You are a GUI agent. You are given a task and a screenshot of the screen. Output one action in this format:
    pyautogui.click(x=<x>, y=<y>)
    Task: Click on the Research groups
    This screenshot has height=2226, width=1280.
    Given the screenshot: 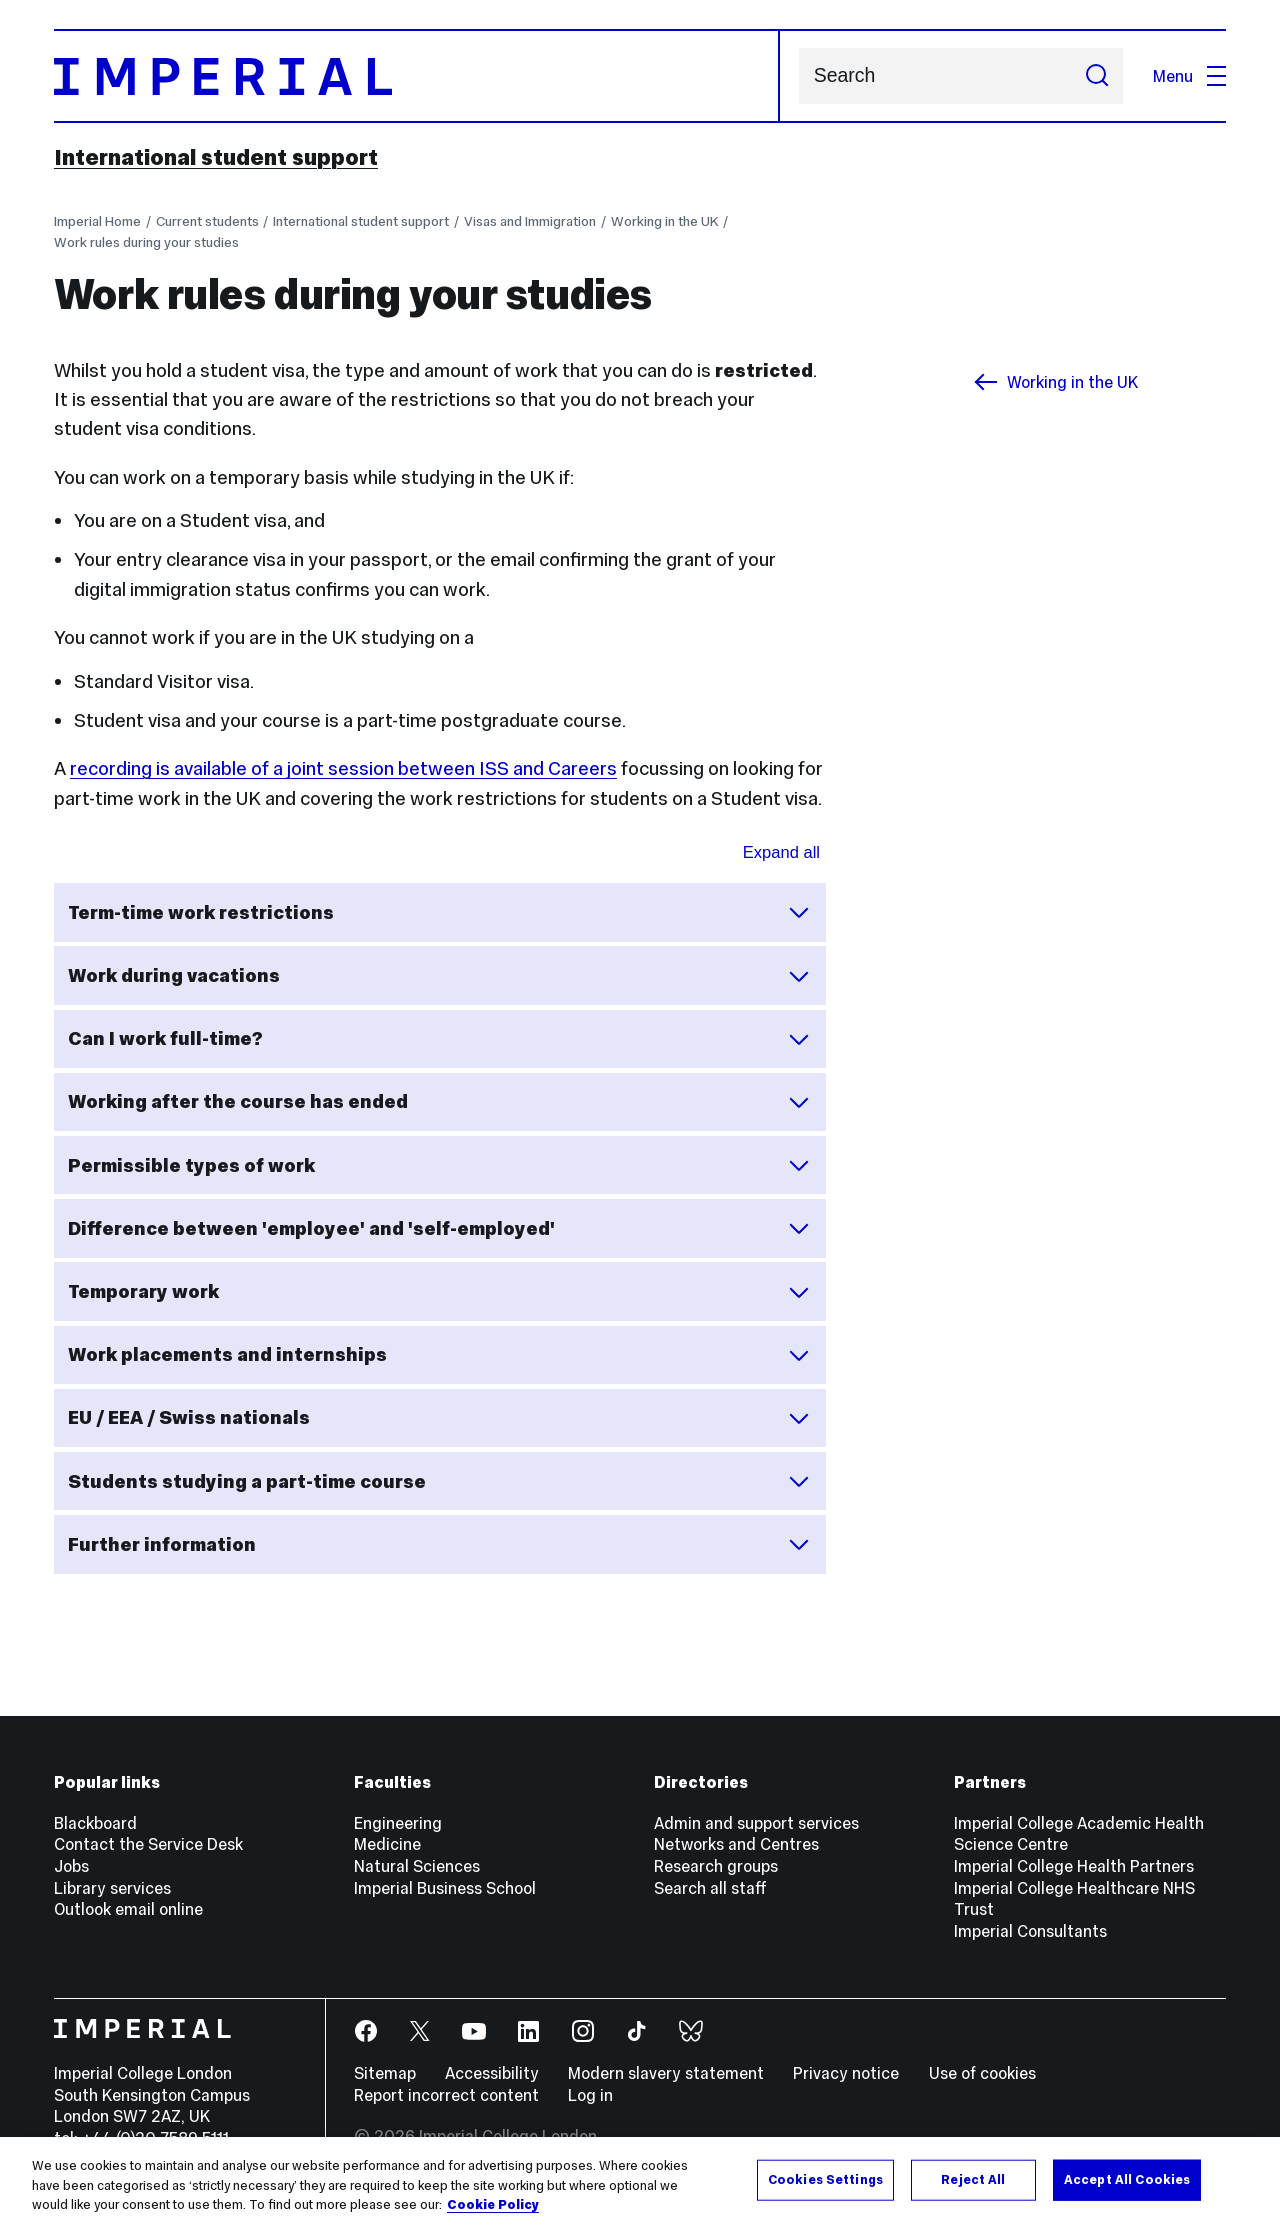 What is the action you would take?
    pyautogui.click(x=716, y=1866)
    